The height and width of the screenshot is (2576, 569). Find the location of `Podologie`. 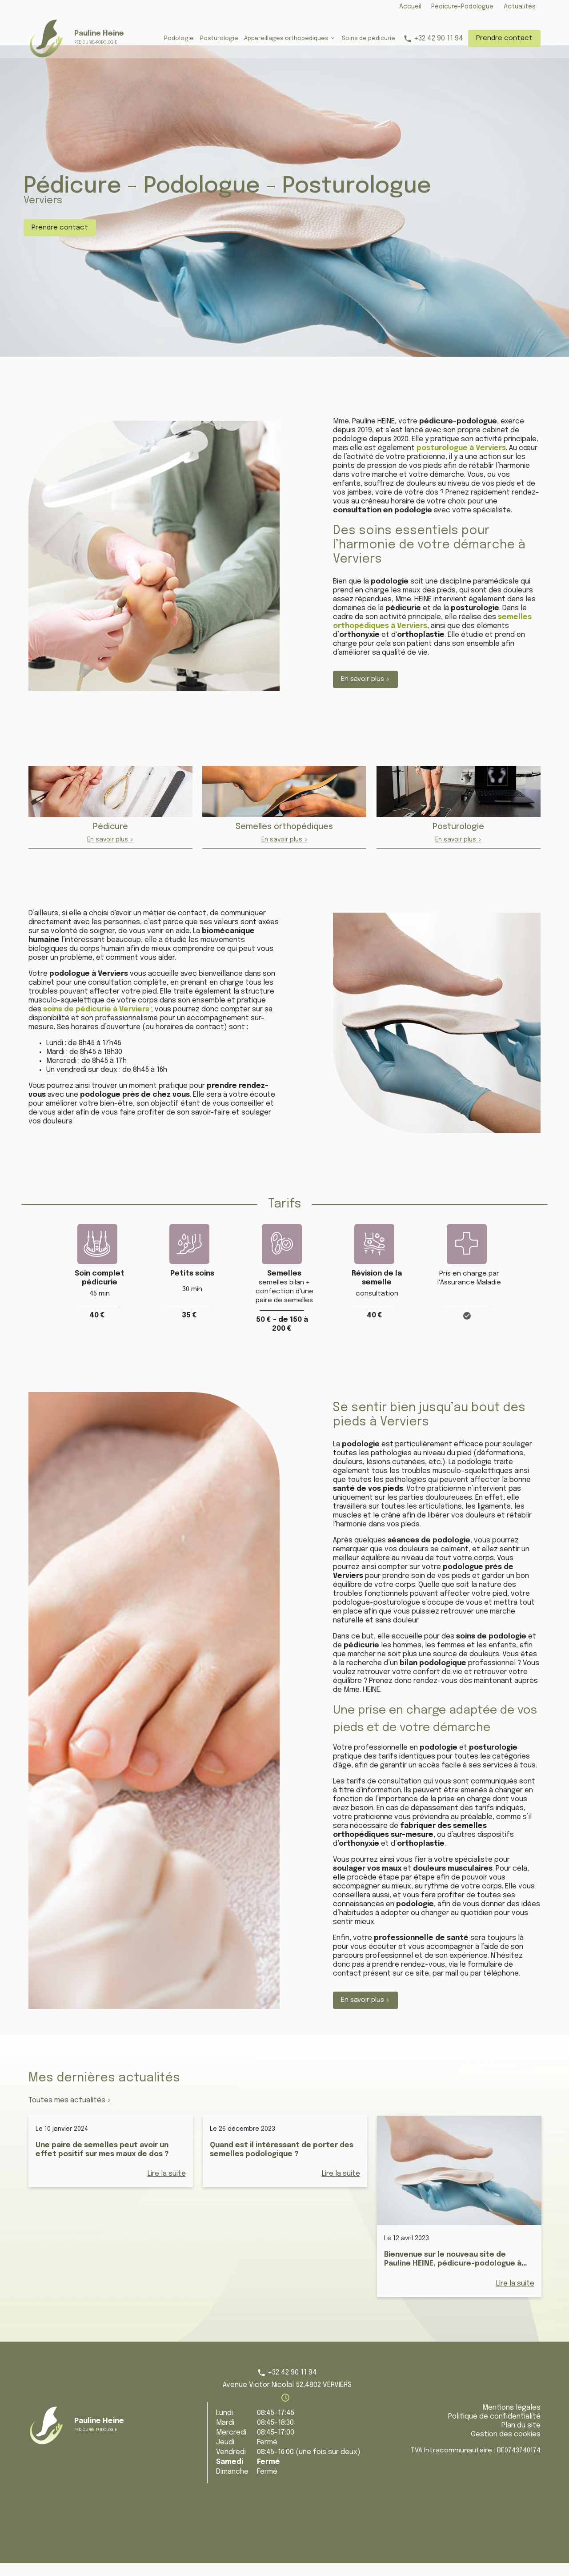

Podologie is located at coordinates (179, 38).